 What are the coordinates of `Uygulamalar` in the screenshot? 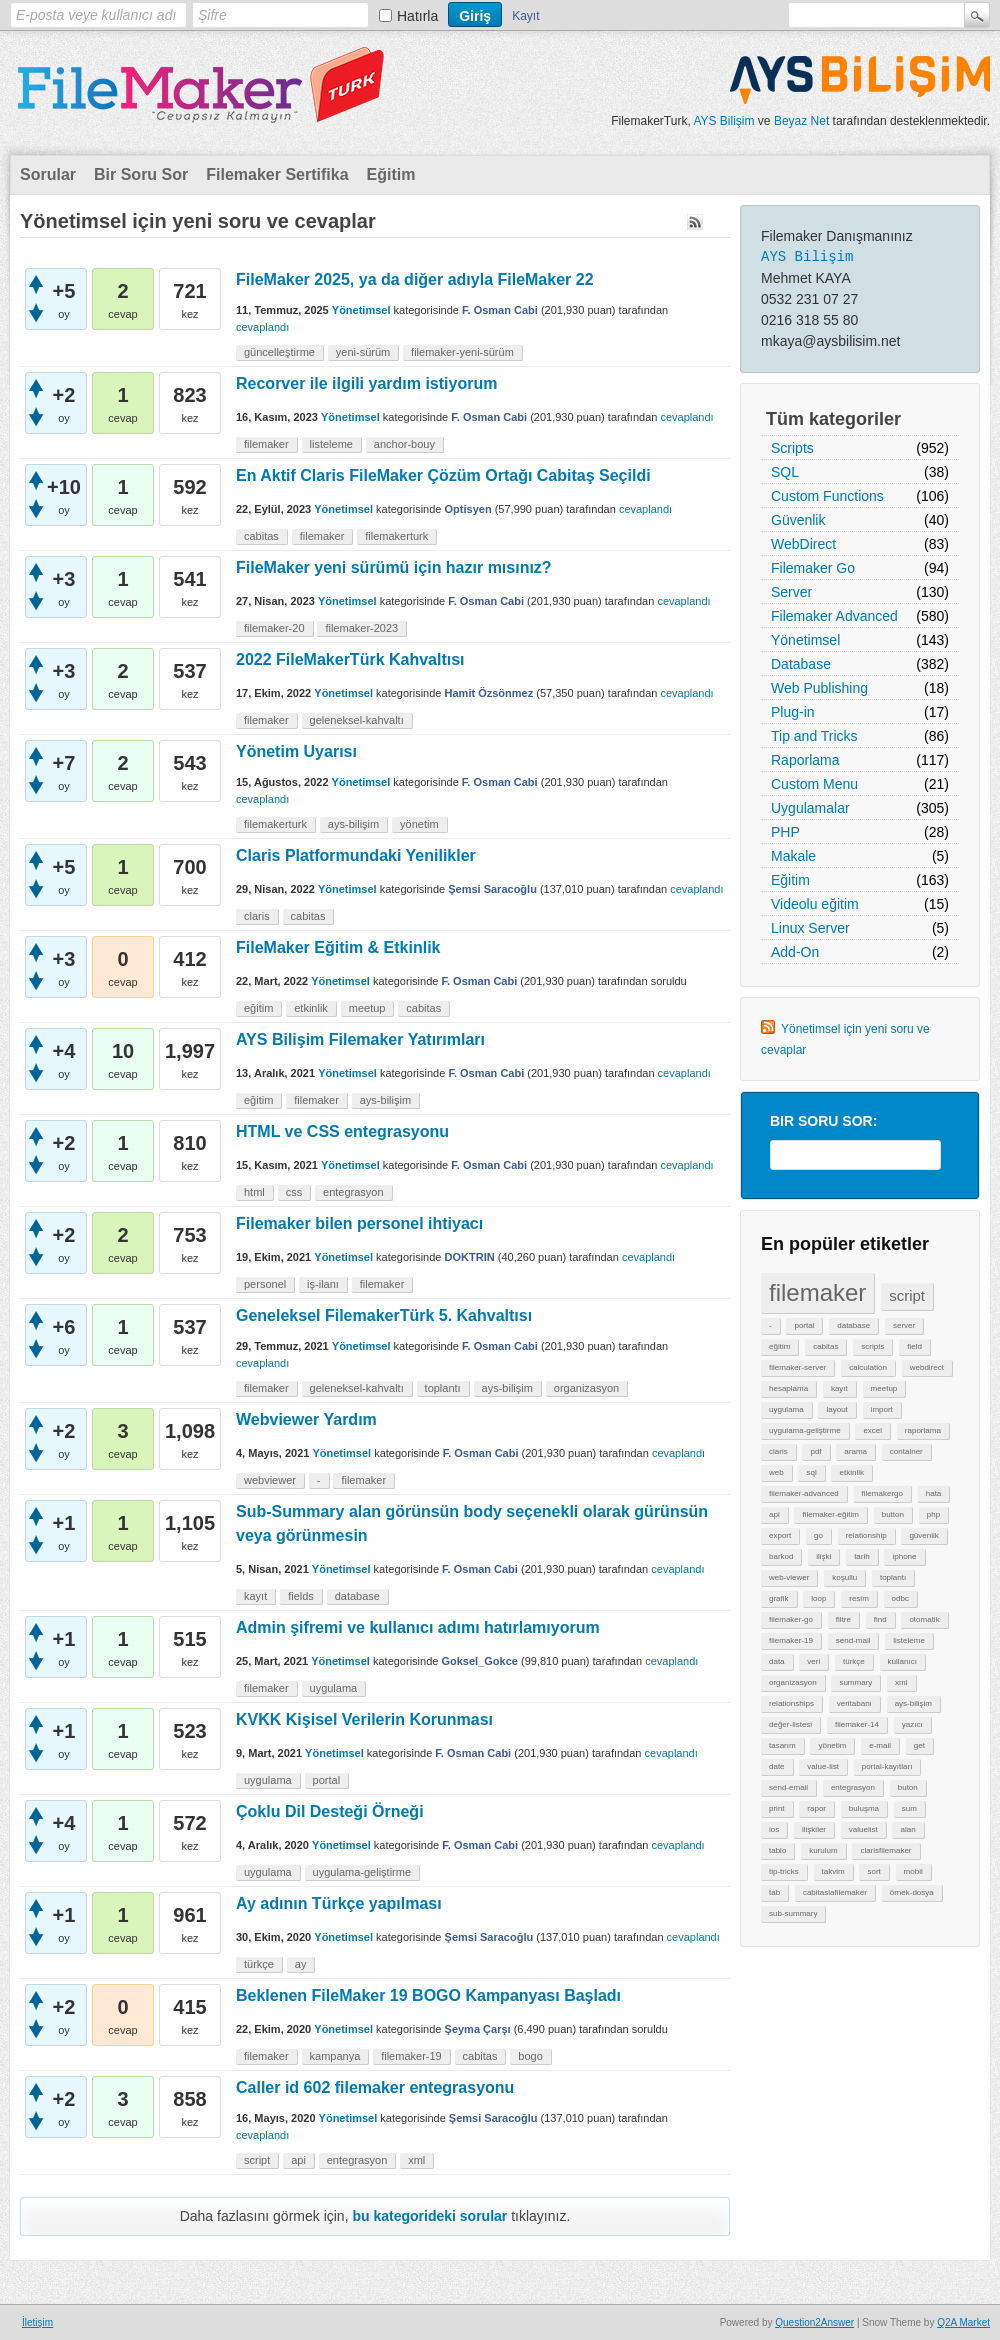 It's located at (810, 808).